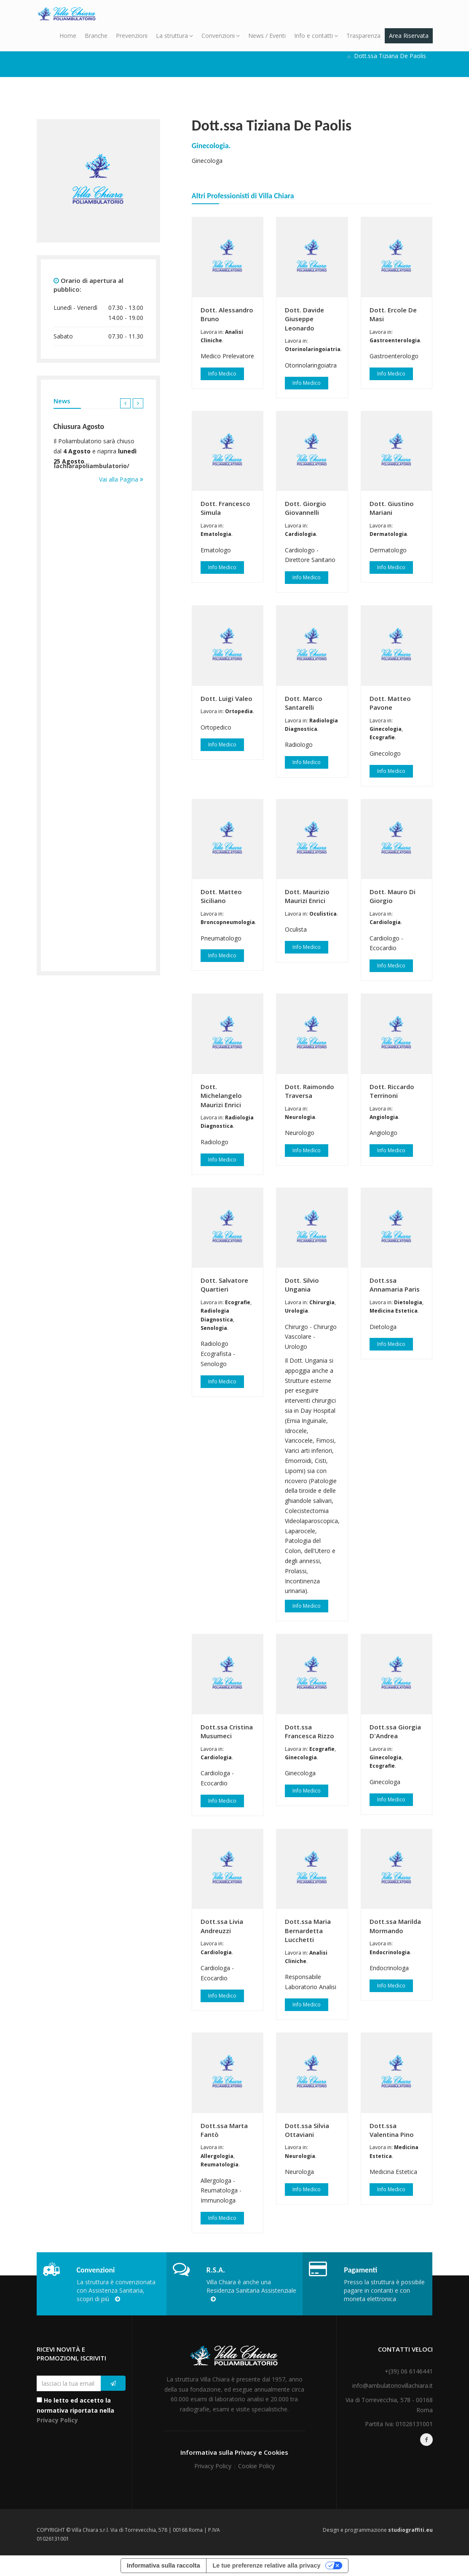  I want to click on News / Eventi, so click(267, 36).